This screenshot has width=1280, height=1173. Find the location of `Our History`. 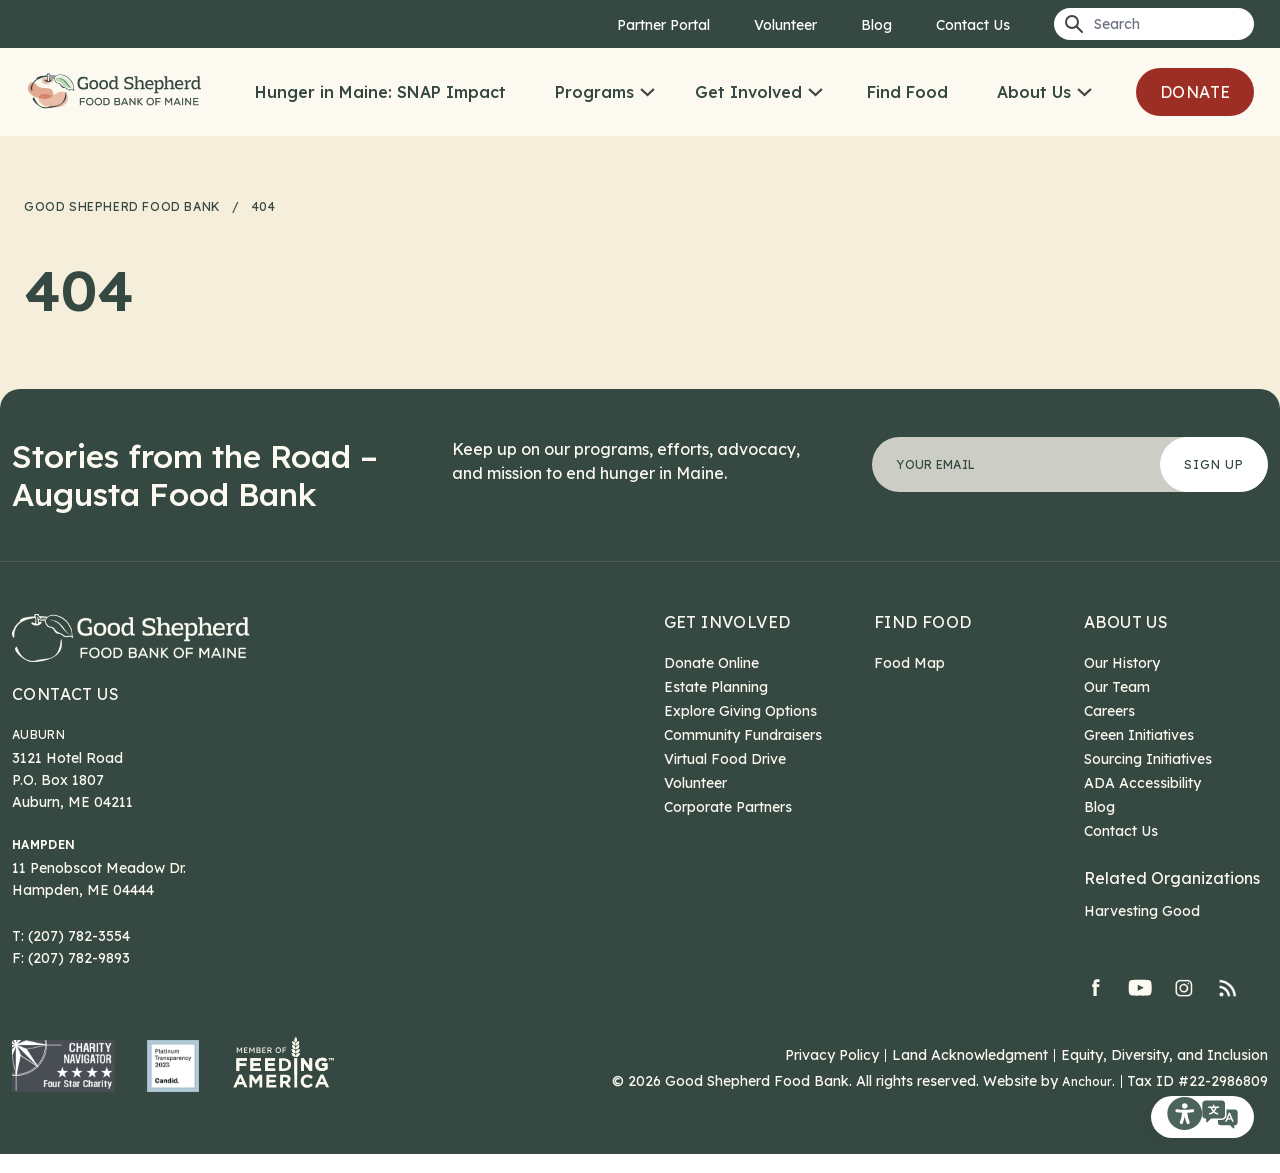

Our History is located at coordinates (1122, 663).